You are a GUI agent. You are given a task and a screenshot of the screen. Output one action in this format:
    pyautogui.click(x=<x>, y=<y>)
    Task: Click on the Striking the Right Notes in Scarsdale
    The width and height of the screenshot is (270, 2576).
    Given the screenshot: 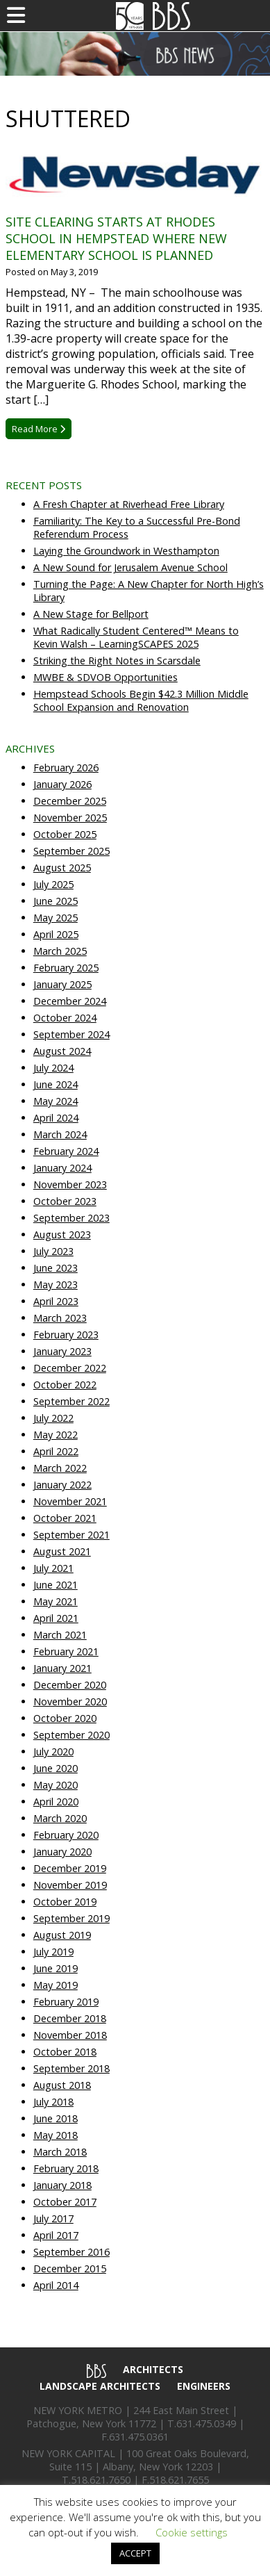 What is the action you would take?
    pyautogui.click(x=117, y=660)
    